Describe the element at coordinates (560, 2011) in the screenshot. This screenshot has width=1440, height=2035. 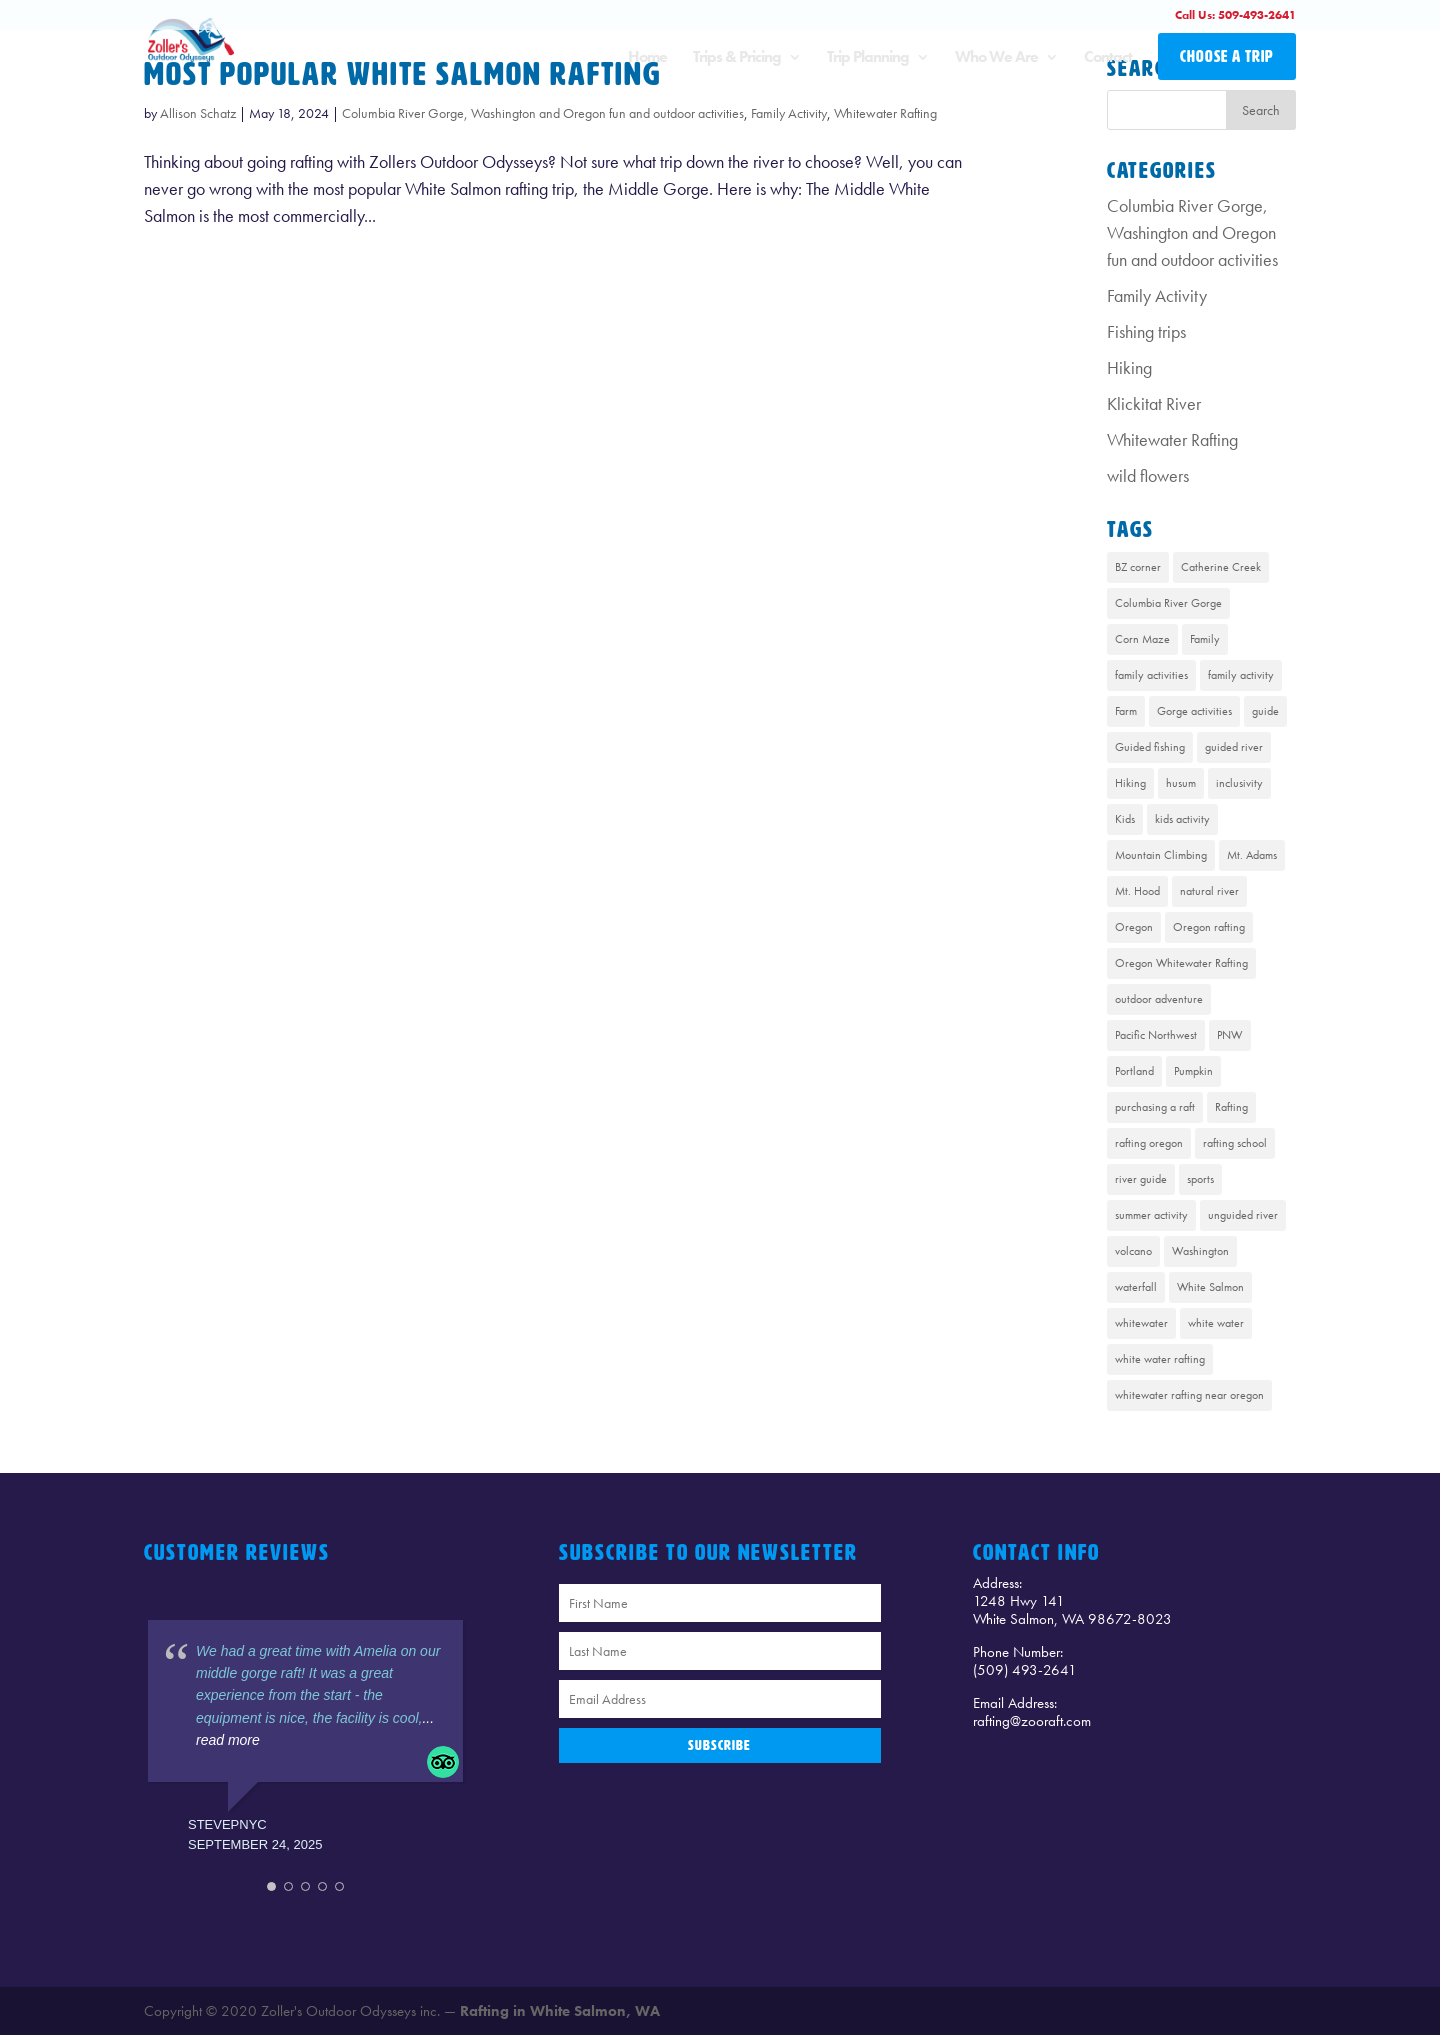
I see `Rafting in White Salmon, WA` at that location.